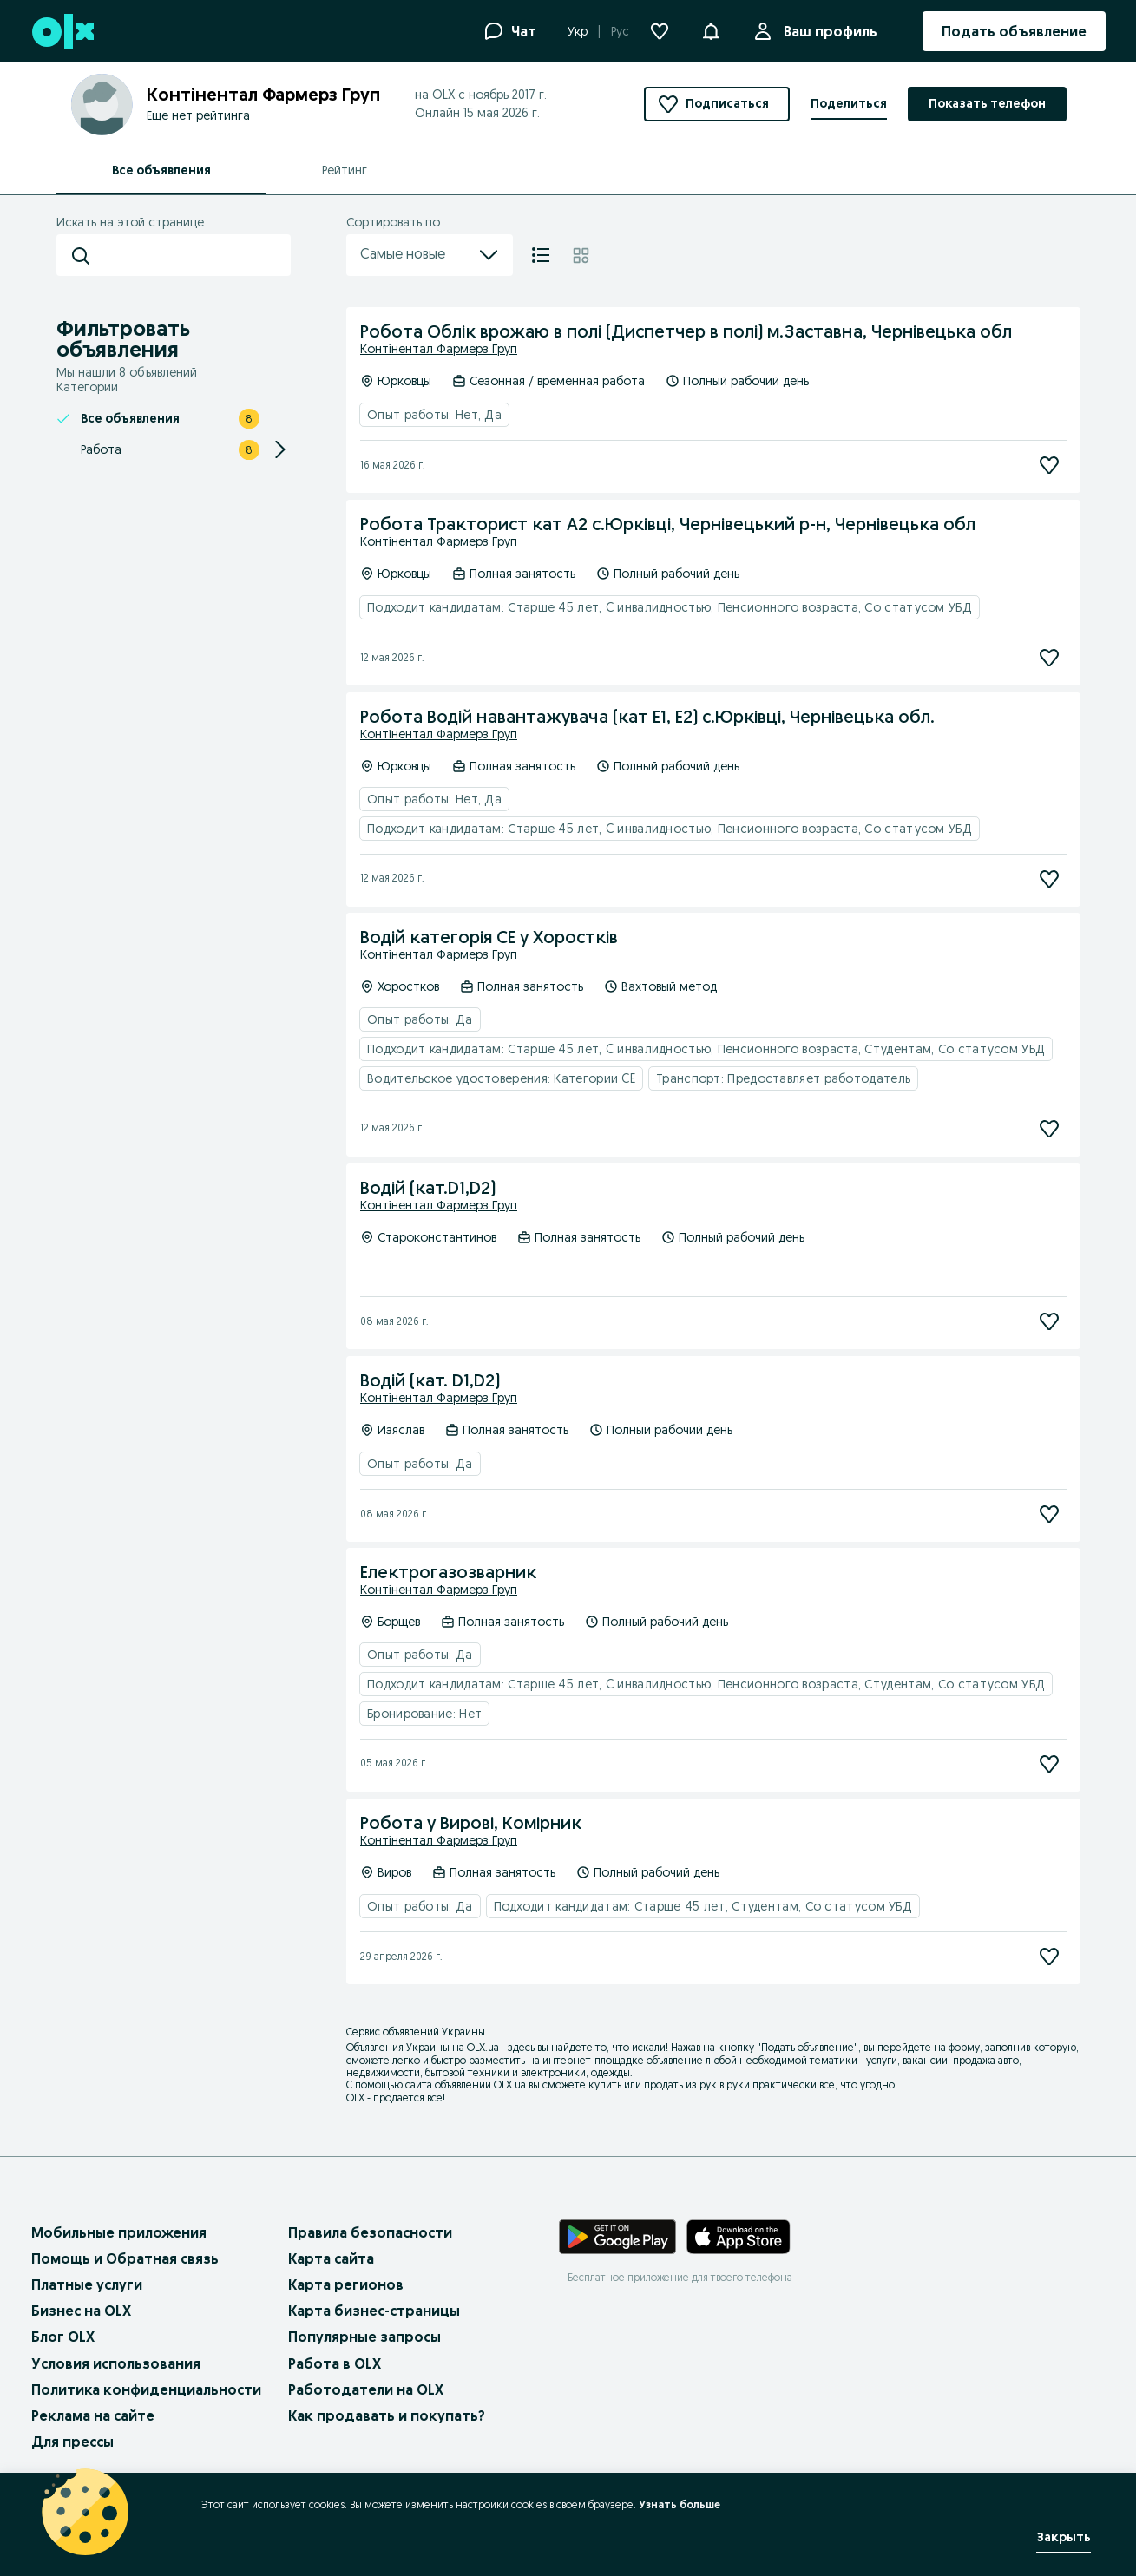 This screenshot has height=2576, width=1136. I want to click on Бизнес на OLX, so click(81, 2310).